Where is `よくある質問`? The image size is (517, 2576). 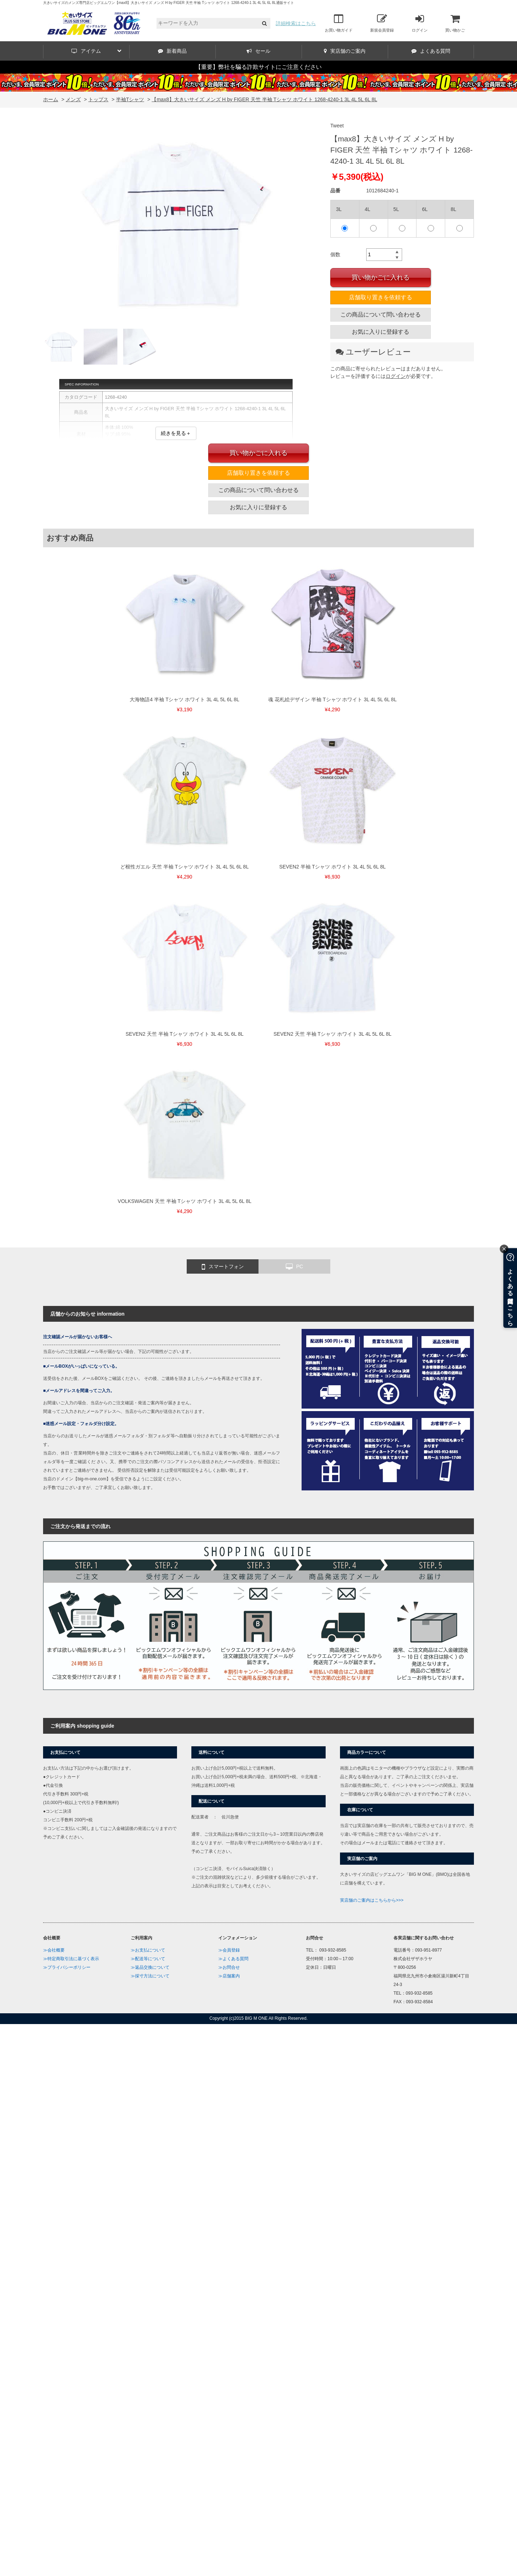 よくある質問 is located at coordinates (430, 51).